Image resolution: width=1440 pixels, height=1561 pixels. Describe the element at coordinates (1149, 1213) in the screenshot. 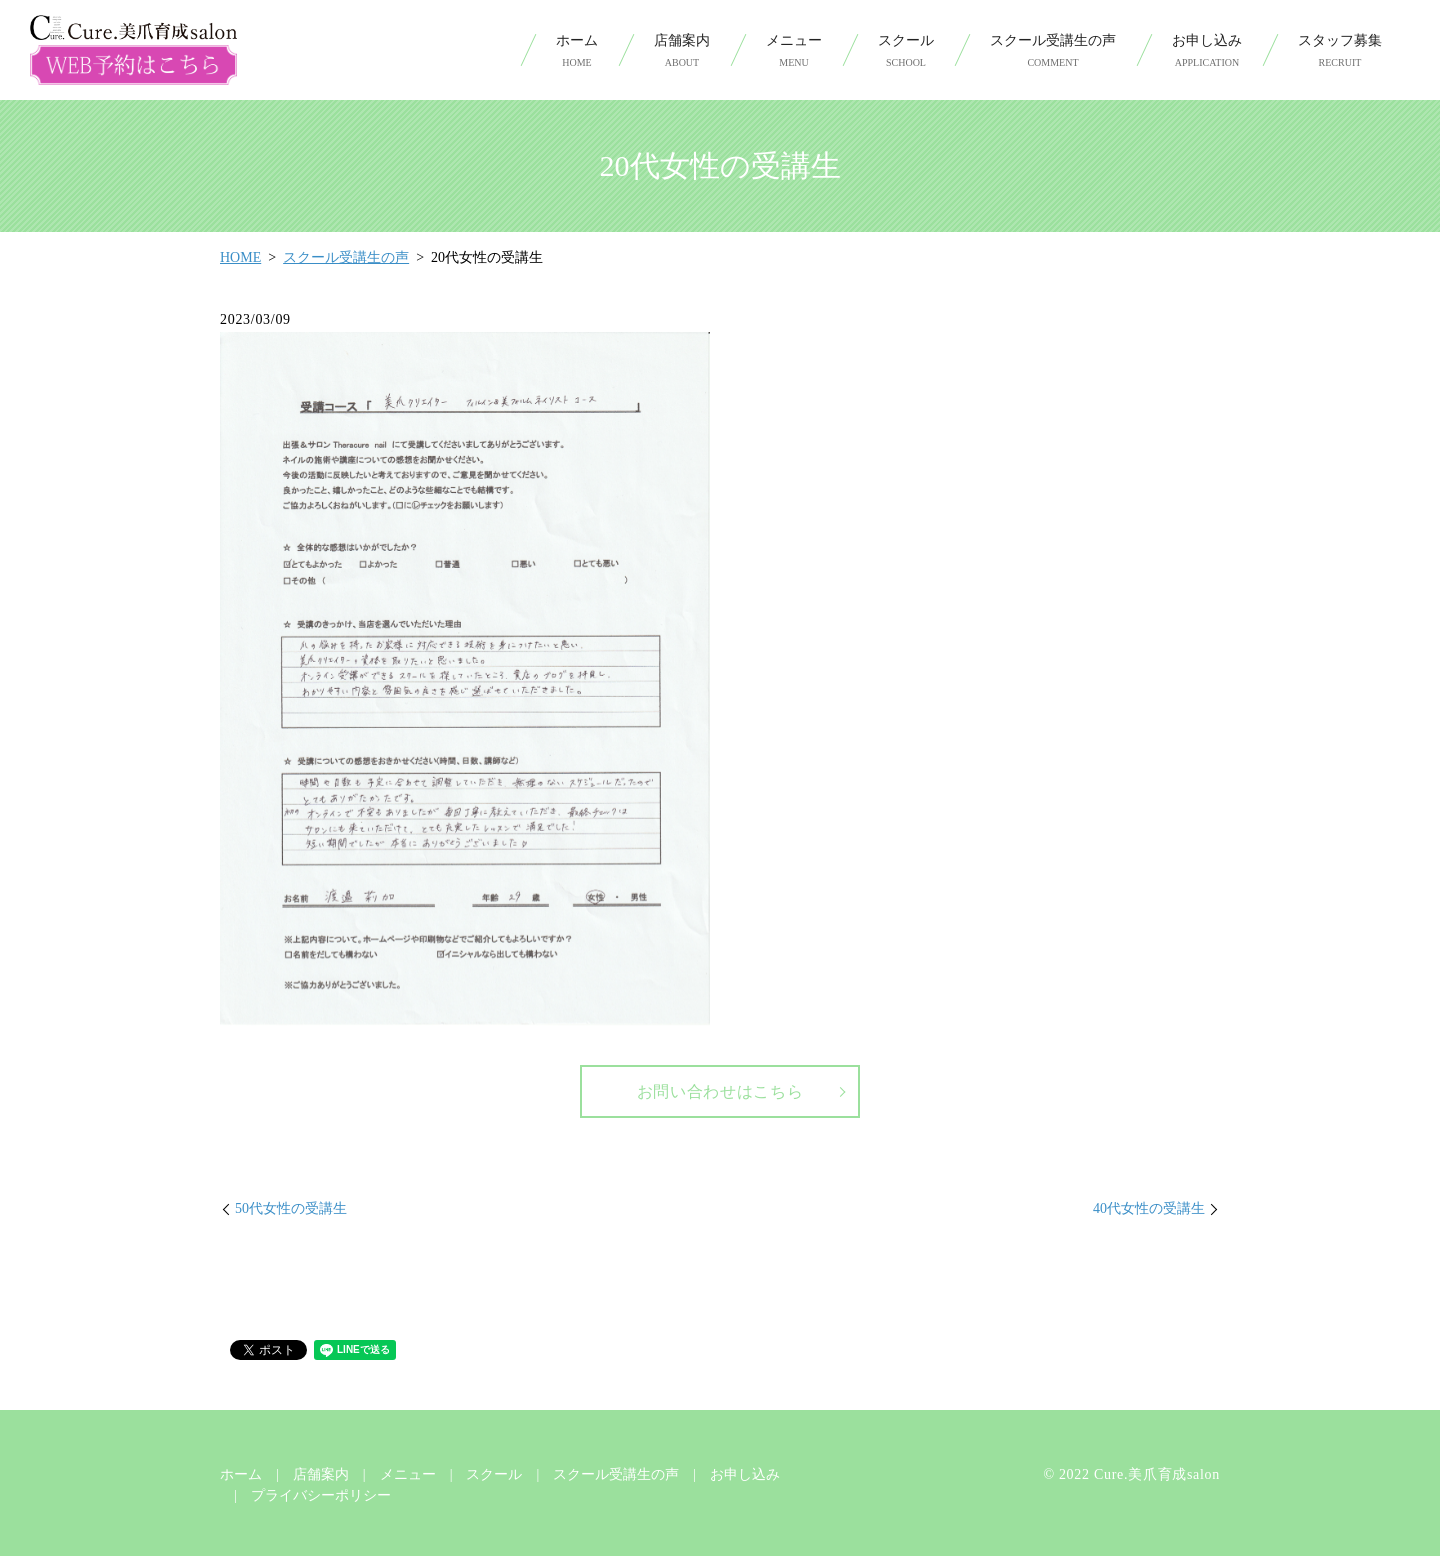

I see `40代女性の受講生` at that location.